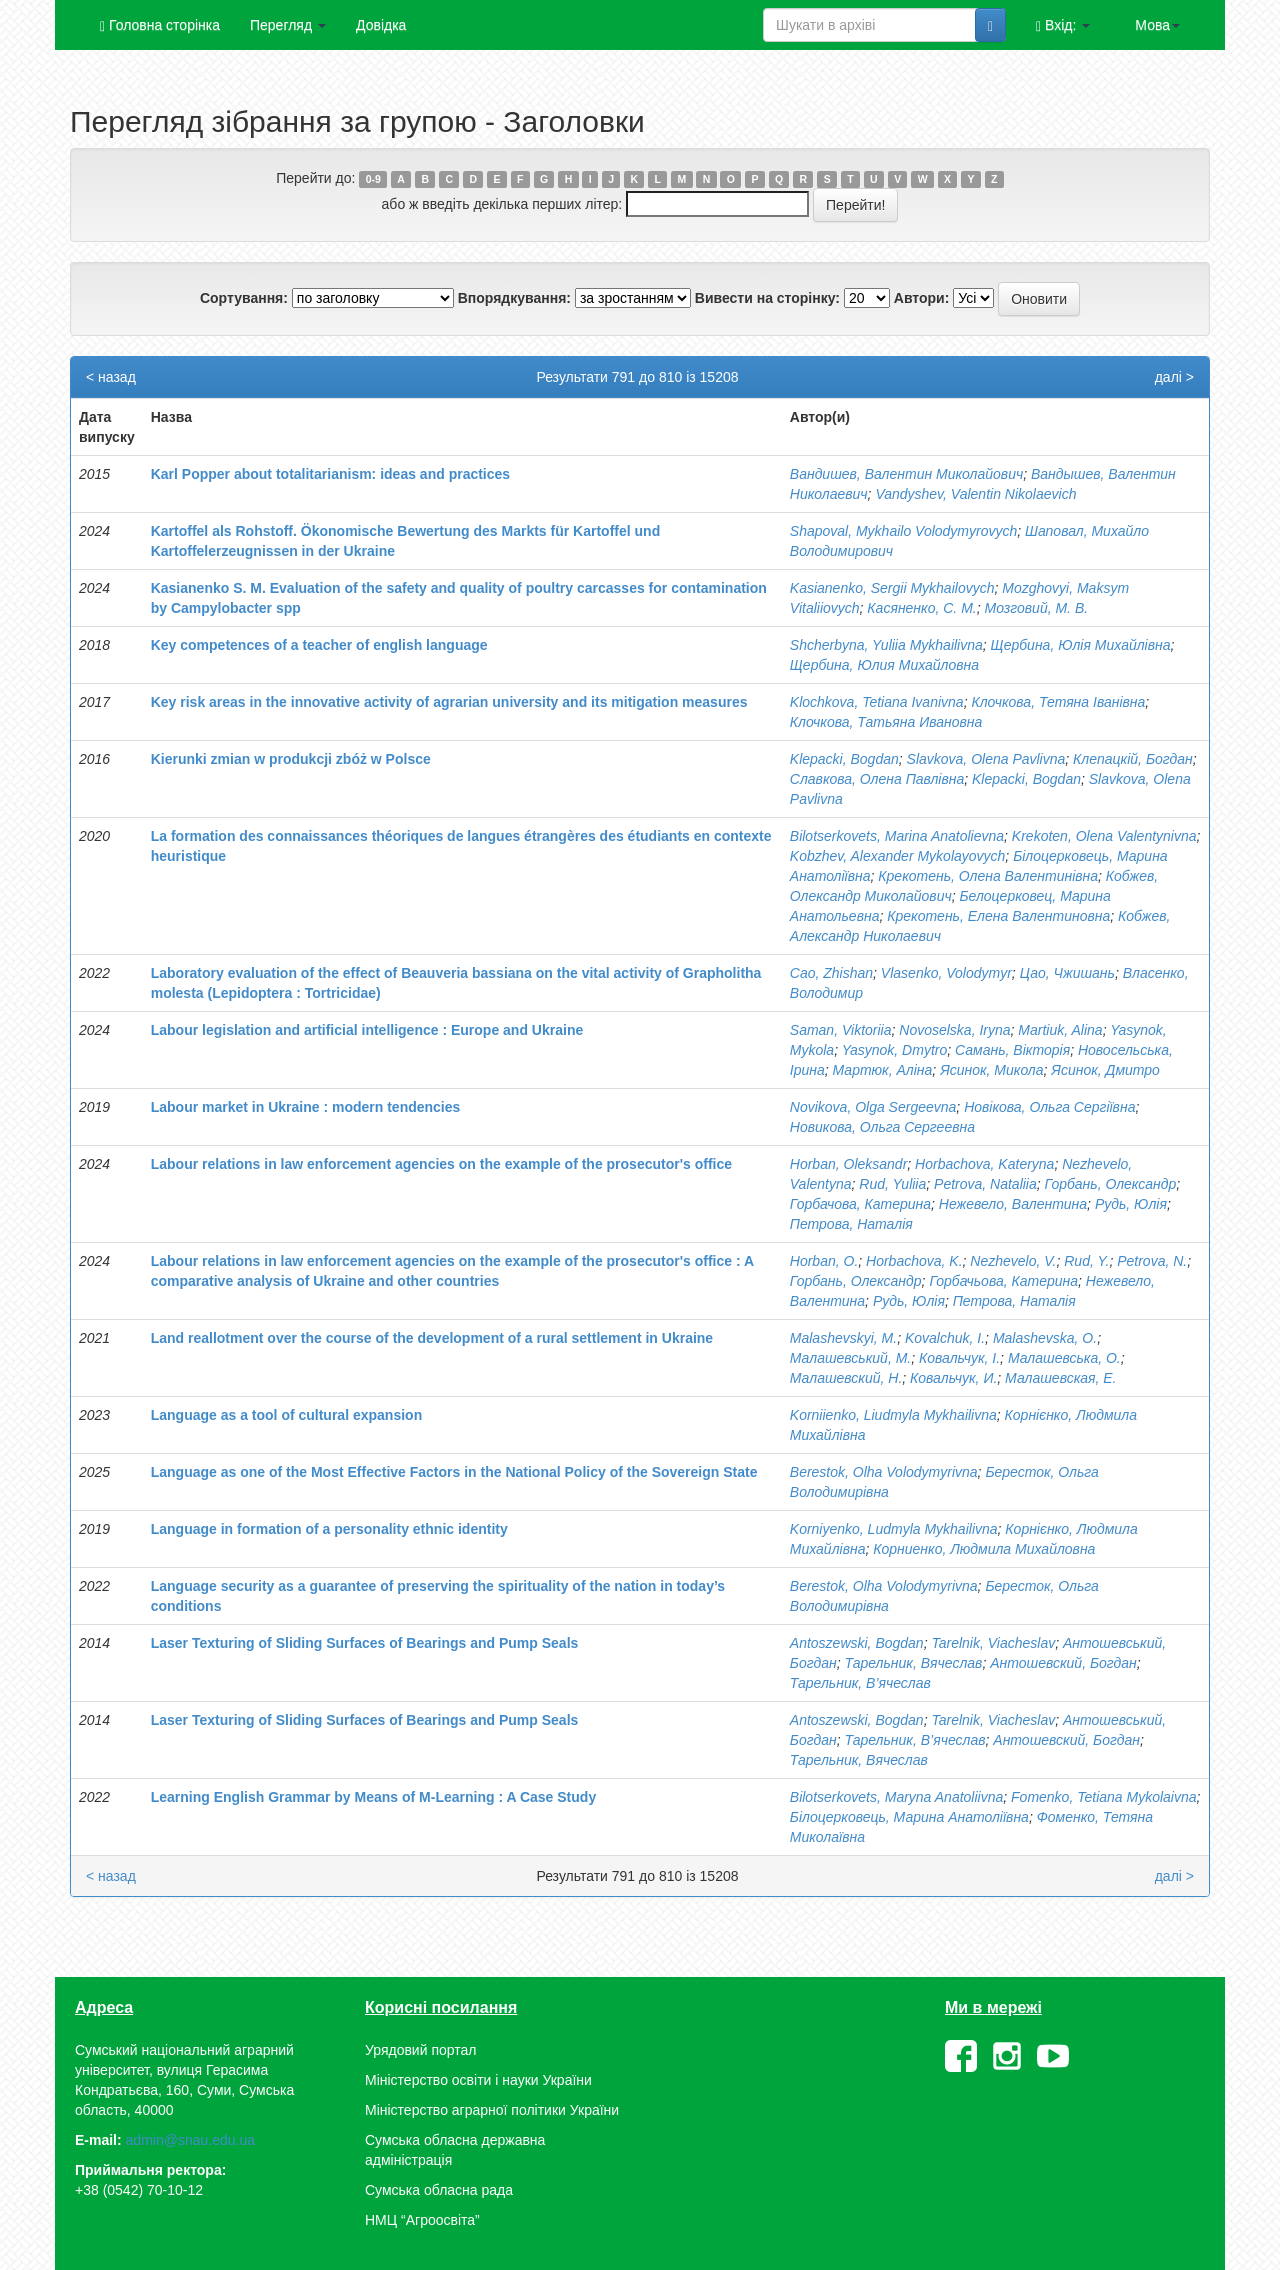 The width and height of the screenshot is (1280, 2270). Describe the element at coordinates (860, 1204) in the screenshot. I see `Горбачова, Катерина` at that location.